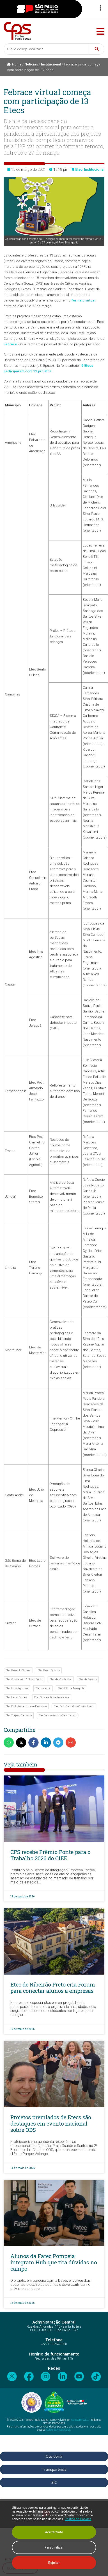 This screenshot has width=108, height=2576. Describe the element at coordinates (51, 64) in the screenshot. I see `Institucional` at that location.